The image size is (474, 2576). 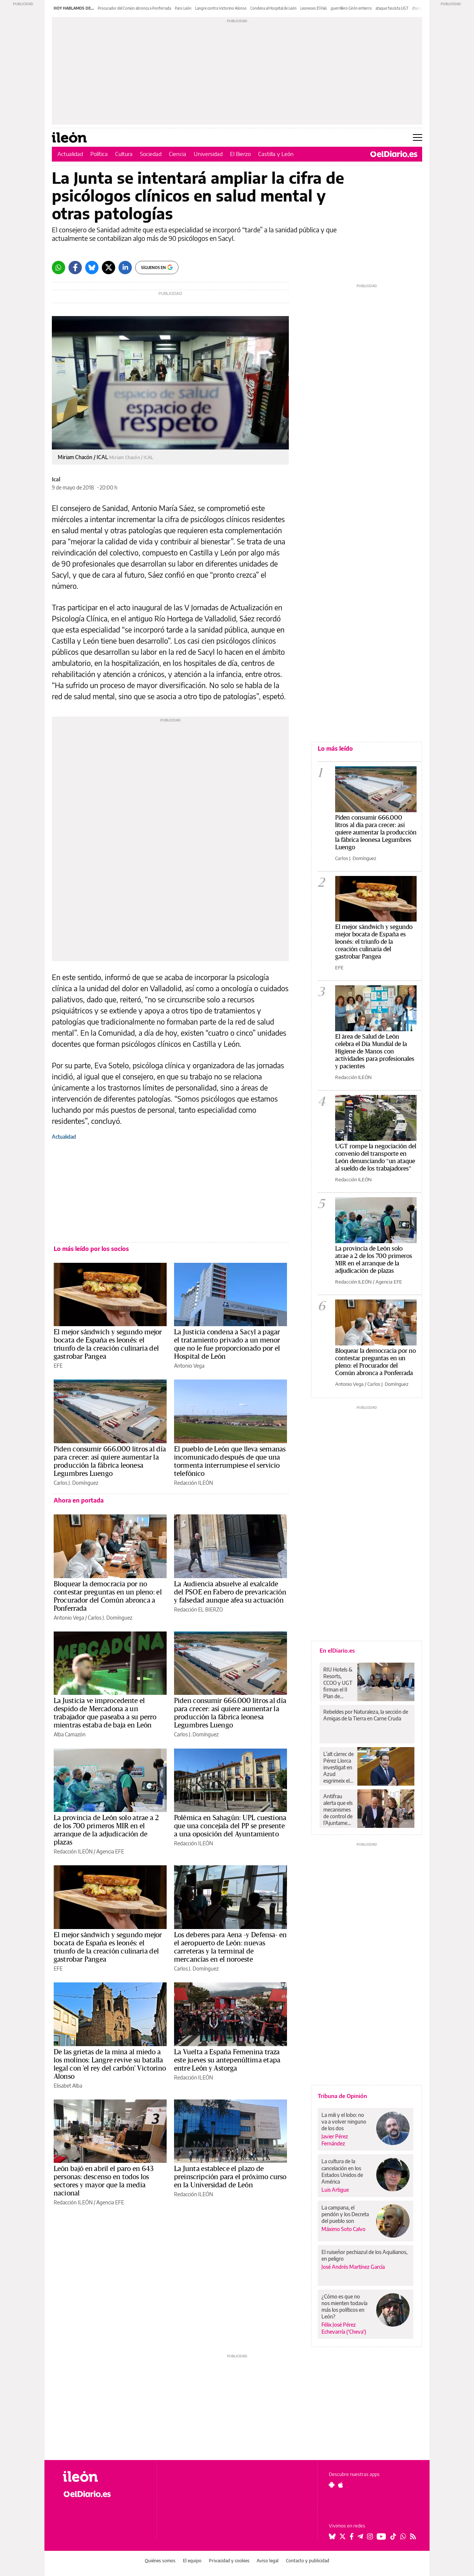 What do you see at coordinates (374, 1051) in the screenshot?
I see `El área de Salud de León celebra el Día Mundial de la Higiene de Manos con actividades para profesionales y pacientes` at bounding box center [374, 1051].